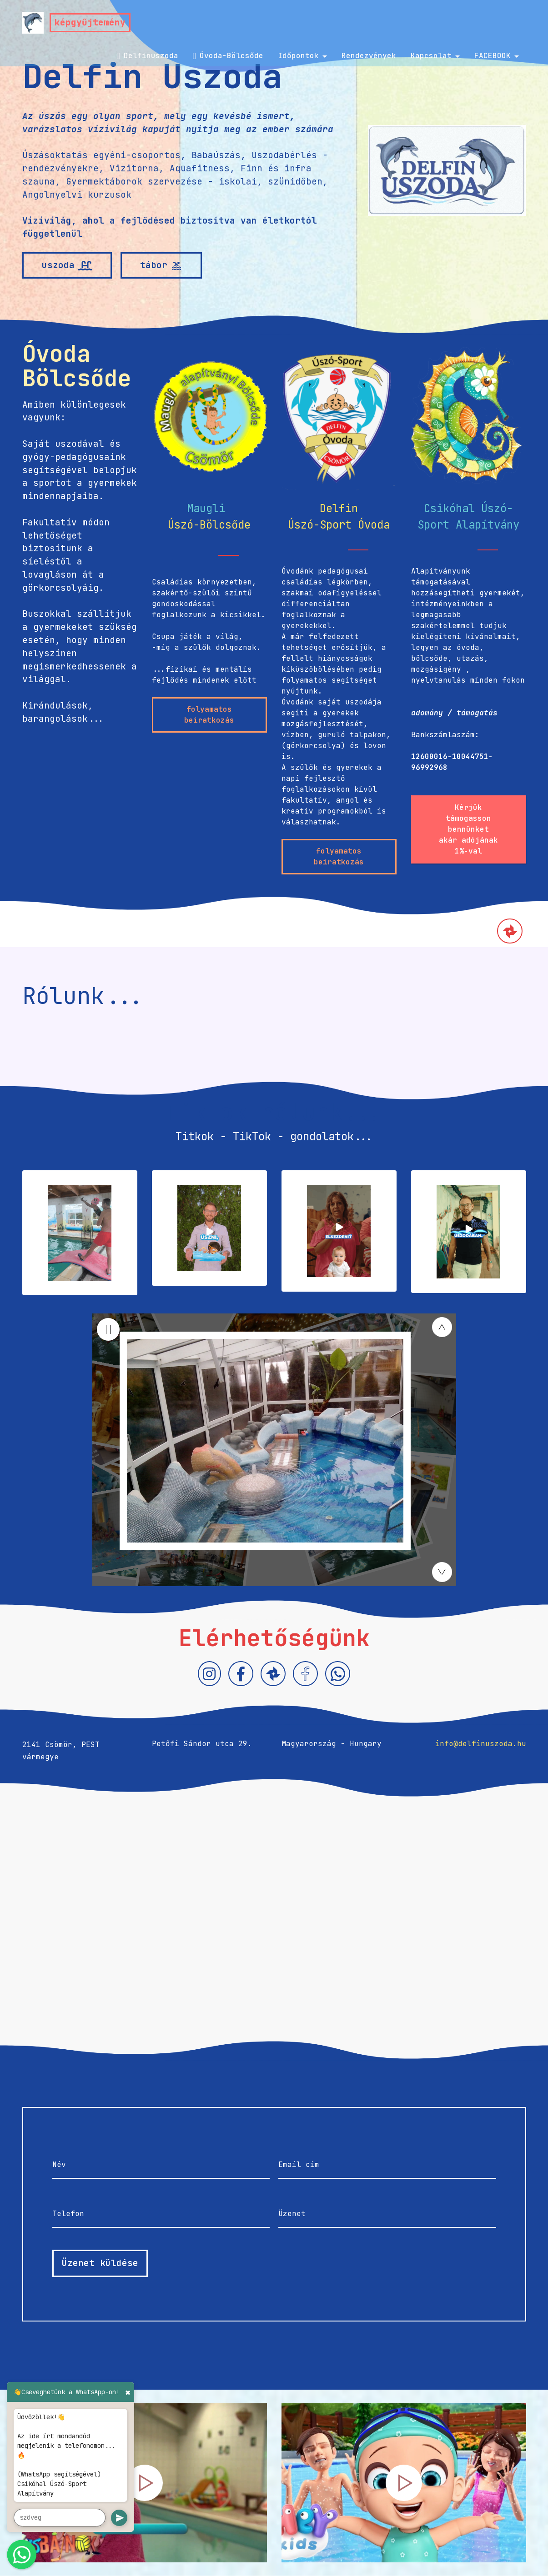 The width and height of the screenshot is (548, 2576). Describe the element at coordinates (67, 265) in the screenshot. I see `uszoda` at that location.